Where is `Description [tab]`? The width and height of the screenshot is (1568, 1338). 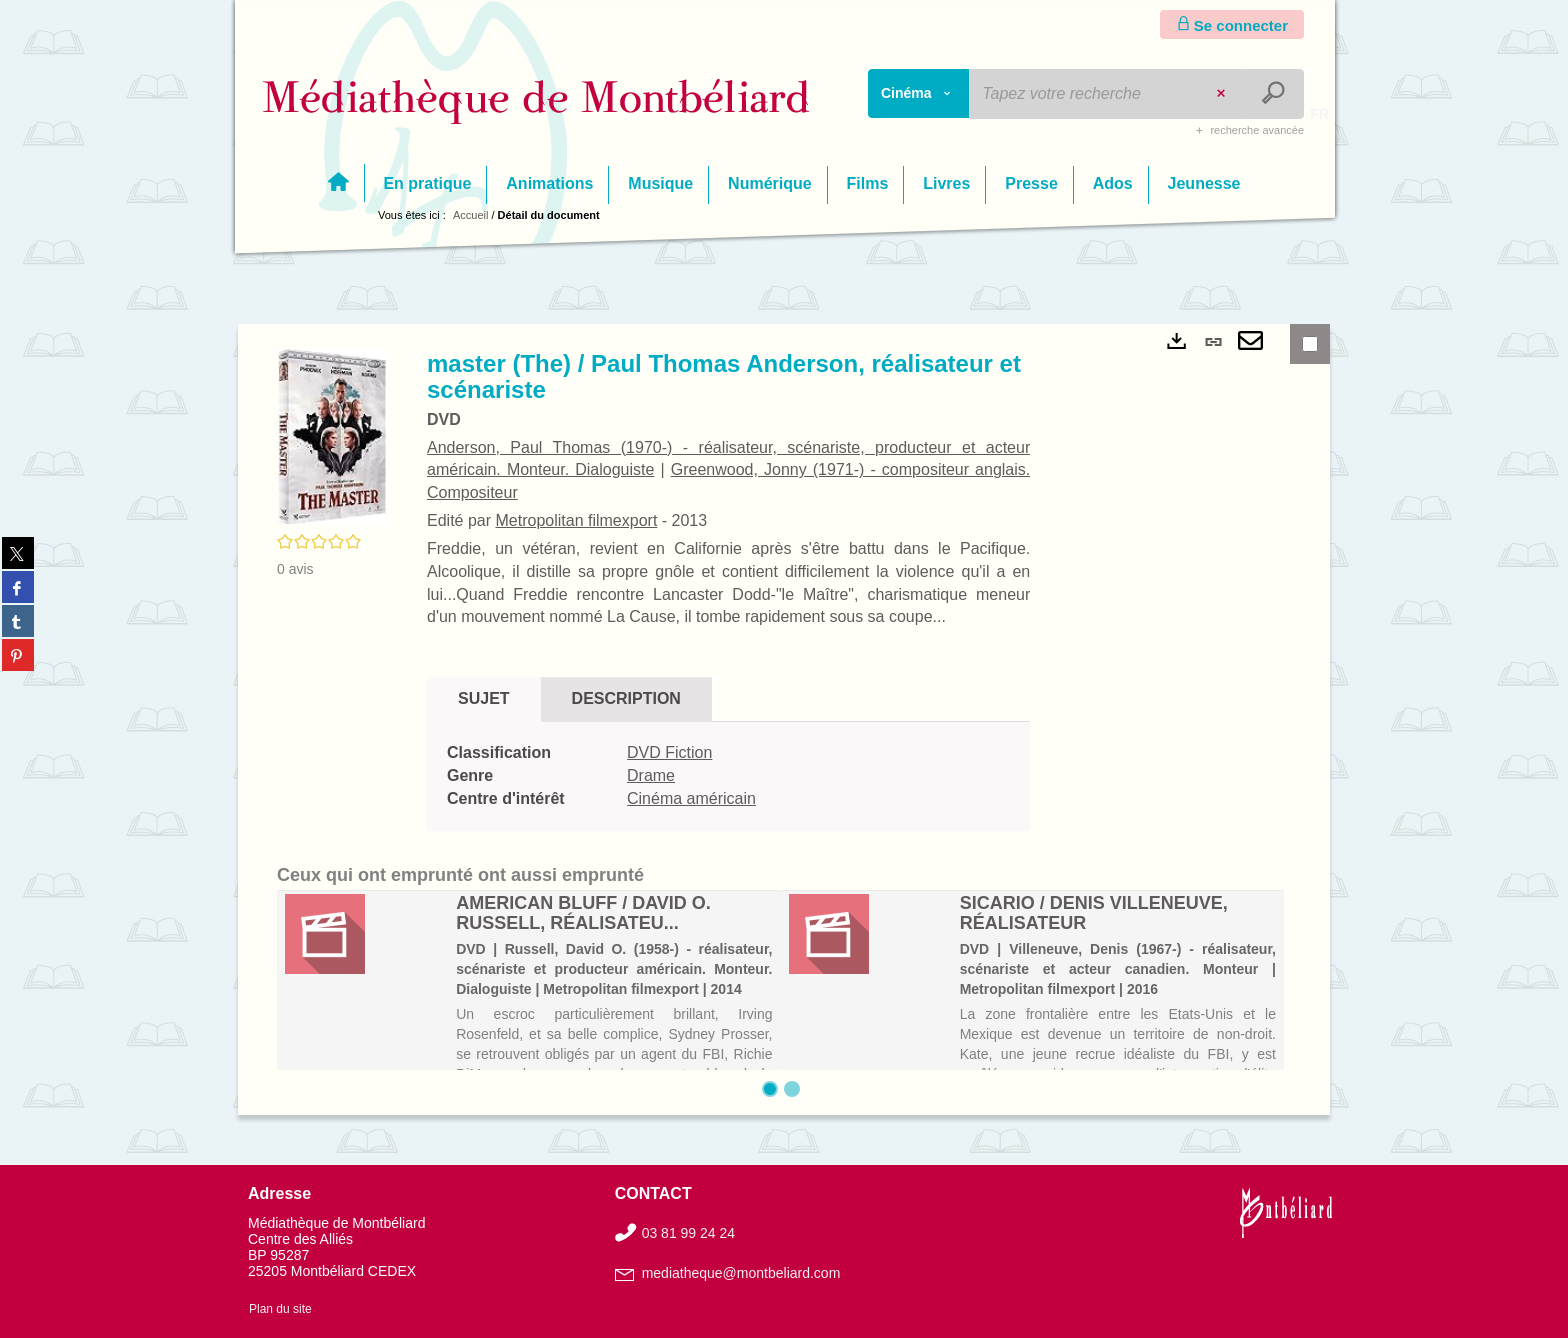
Description [tab] is located at coordinates (626, 698).